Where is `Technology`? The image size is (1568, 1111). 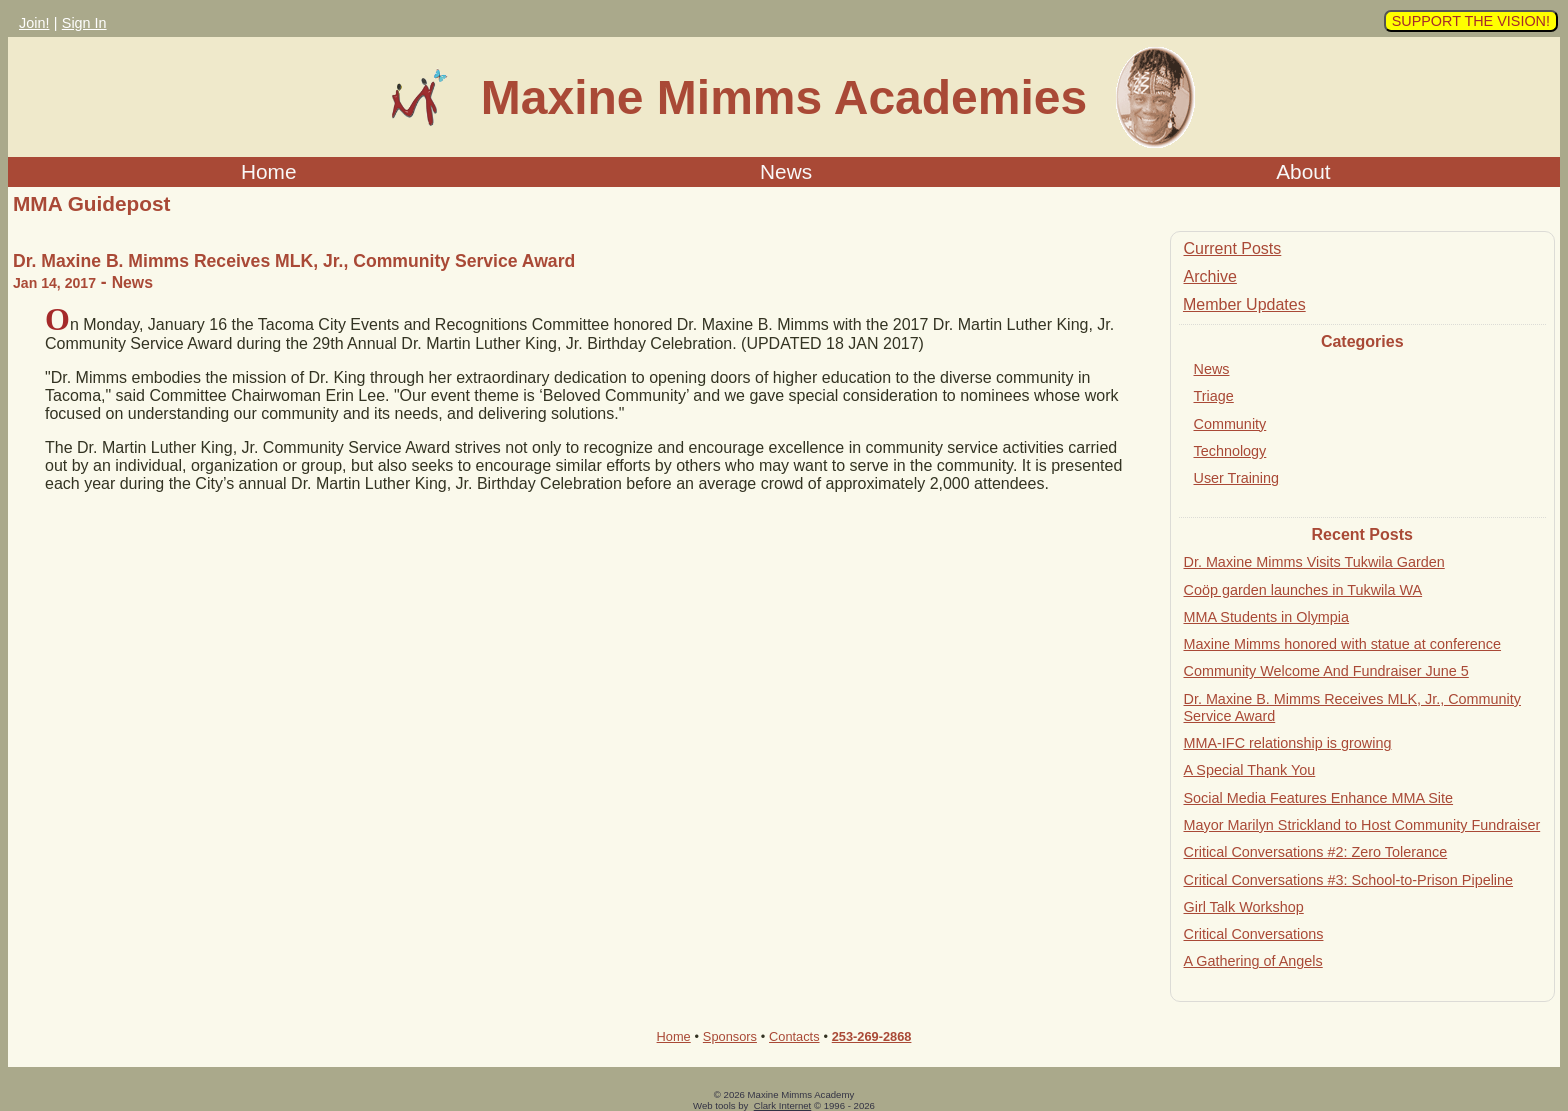
Technology is located at coordinates (1230, 451).